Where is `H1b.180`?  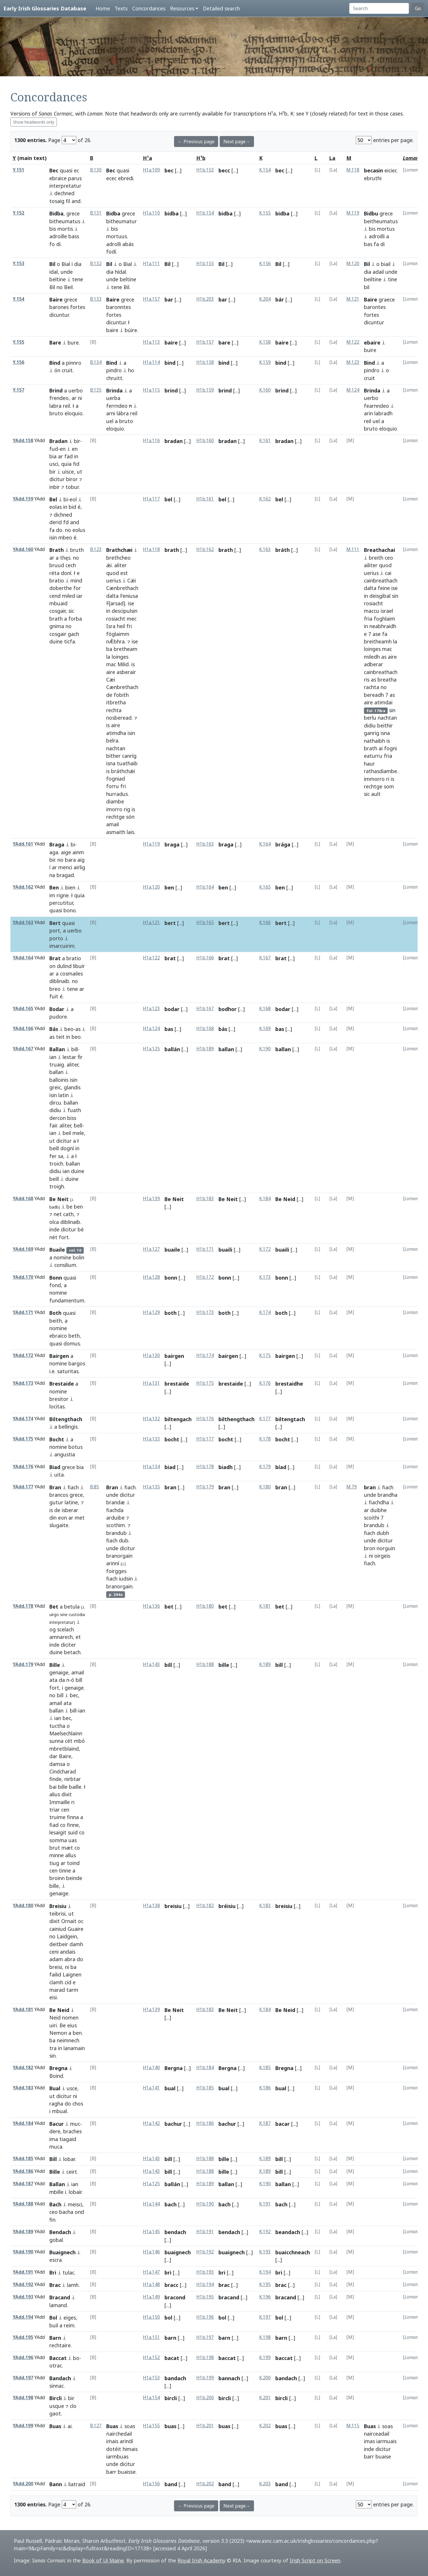
H1b.180 is located at coordinates (205, 1606).